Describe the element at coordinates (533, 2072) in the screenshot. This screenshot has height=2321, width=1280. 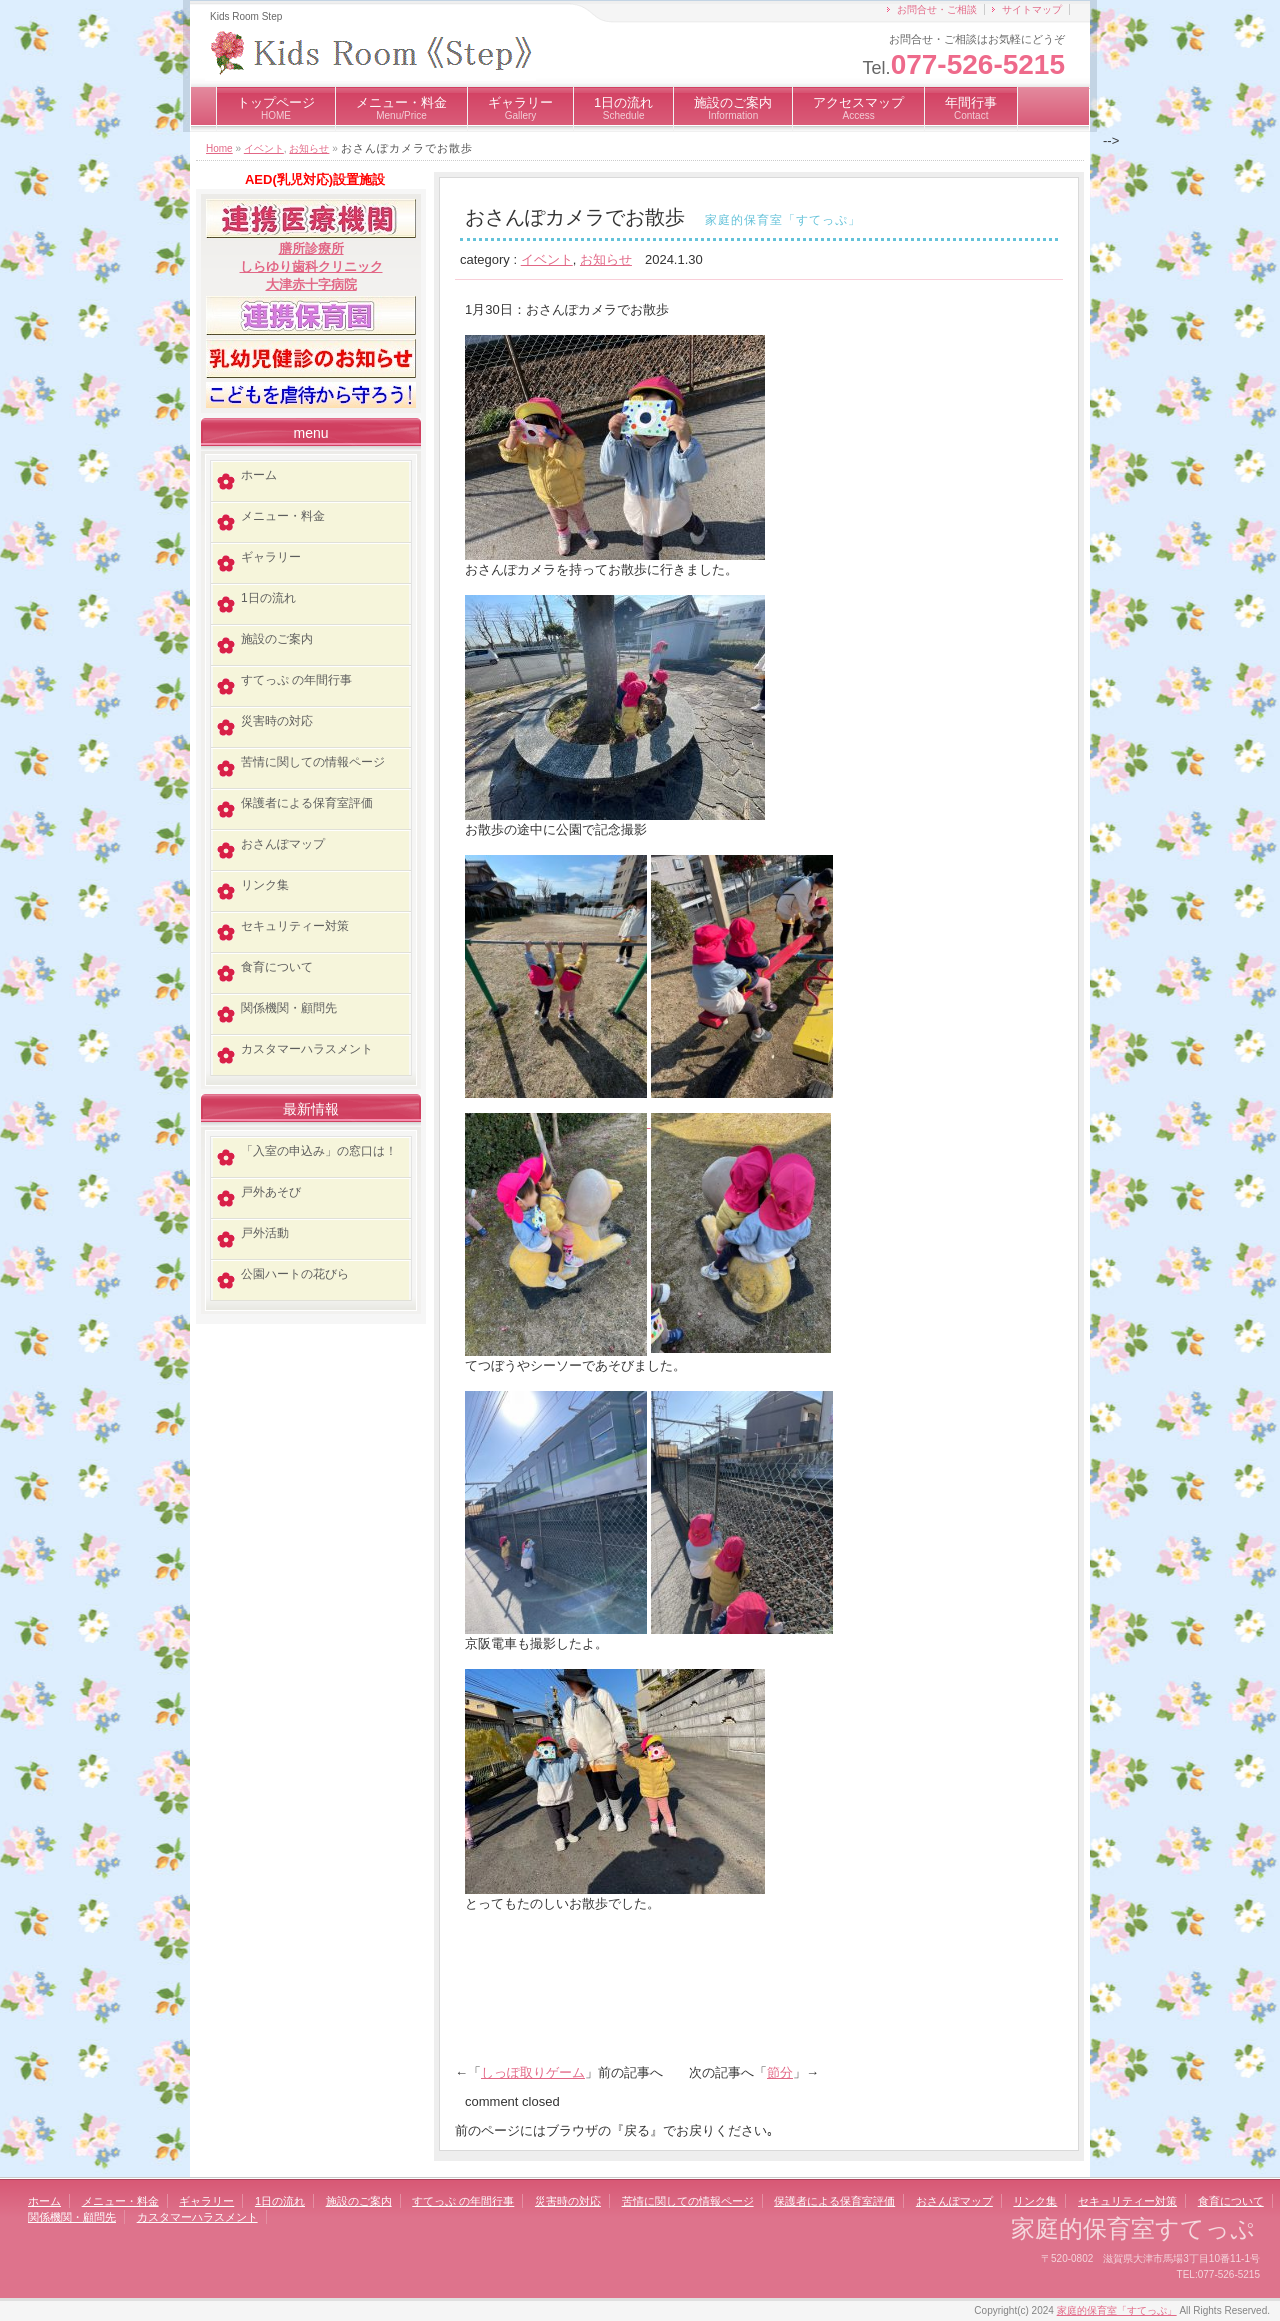
I see `しっぽ取りゲーム` at that location.